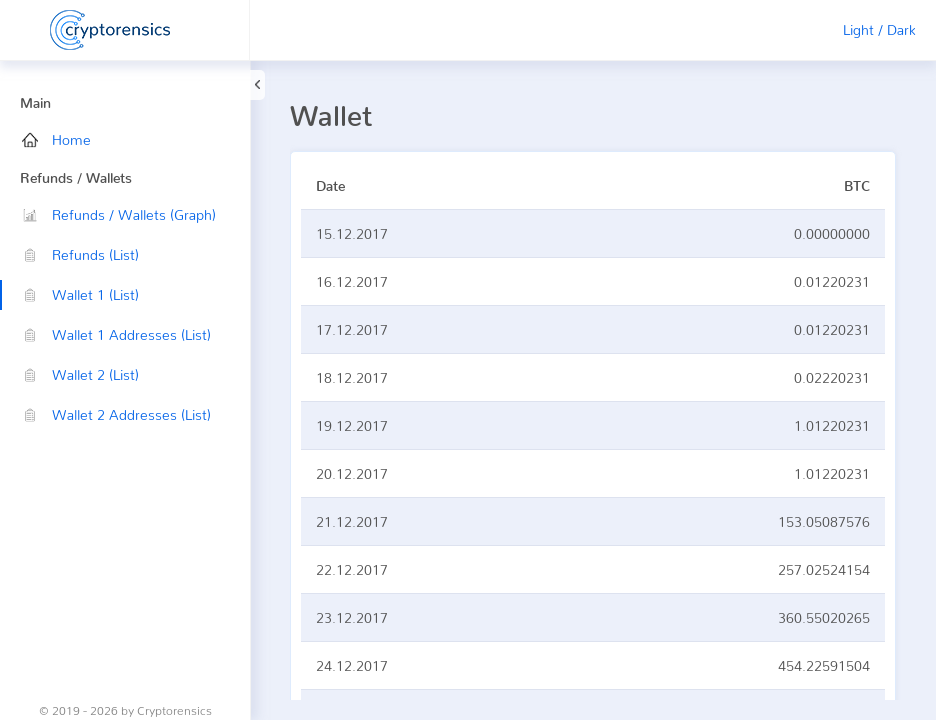  What do you see at coordinates (119, 214) in the screenshot?
I see `Refunds / Wallets (Graph)` at bounding box center [119, 214].